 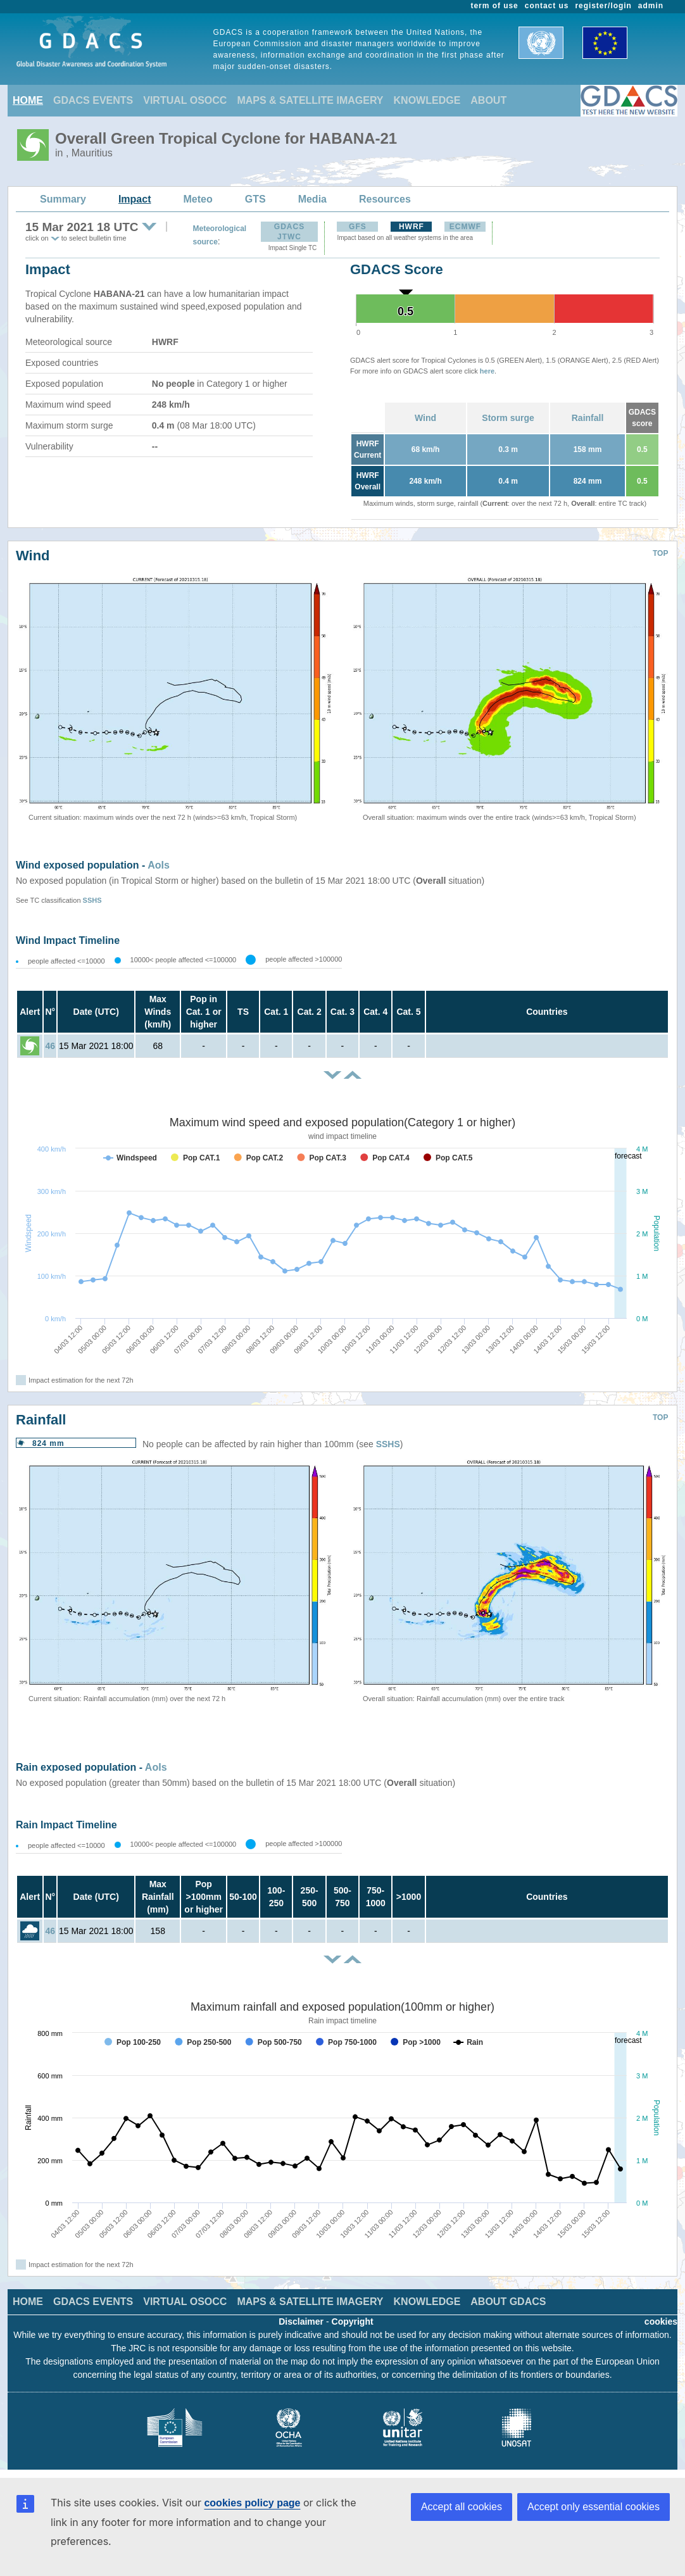 What do you see at coordinates (185, 100) in the screenshot?
I see `VIRTUAL OSOCC` at bounding box center [185, 100].